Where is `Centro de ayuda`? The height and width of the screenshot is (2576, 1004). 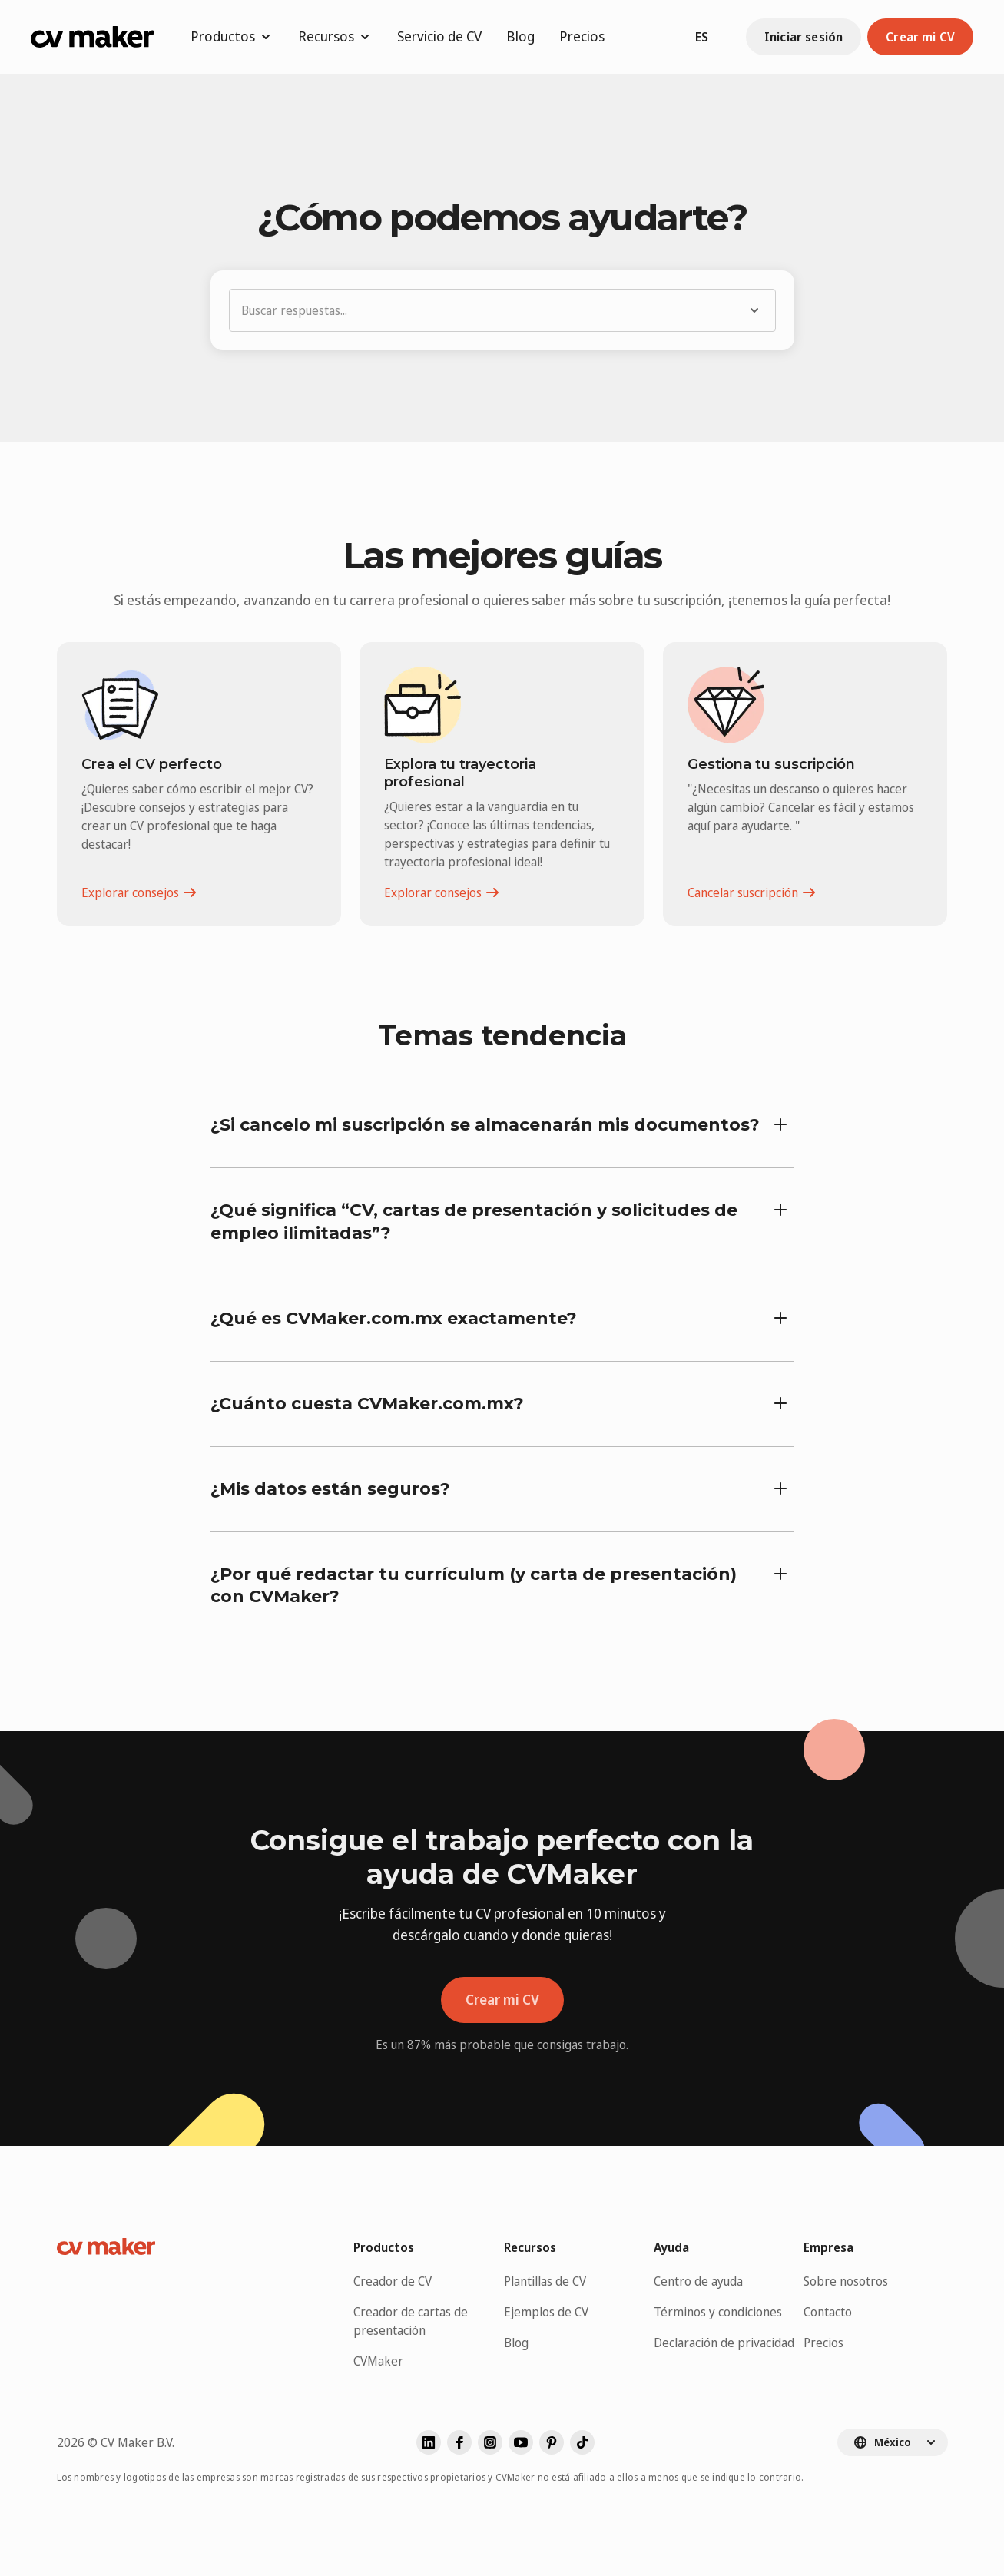
Centro de ayuda is located at coordinates (698, 2281).